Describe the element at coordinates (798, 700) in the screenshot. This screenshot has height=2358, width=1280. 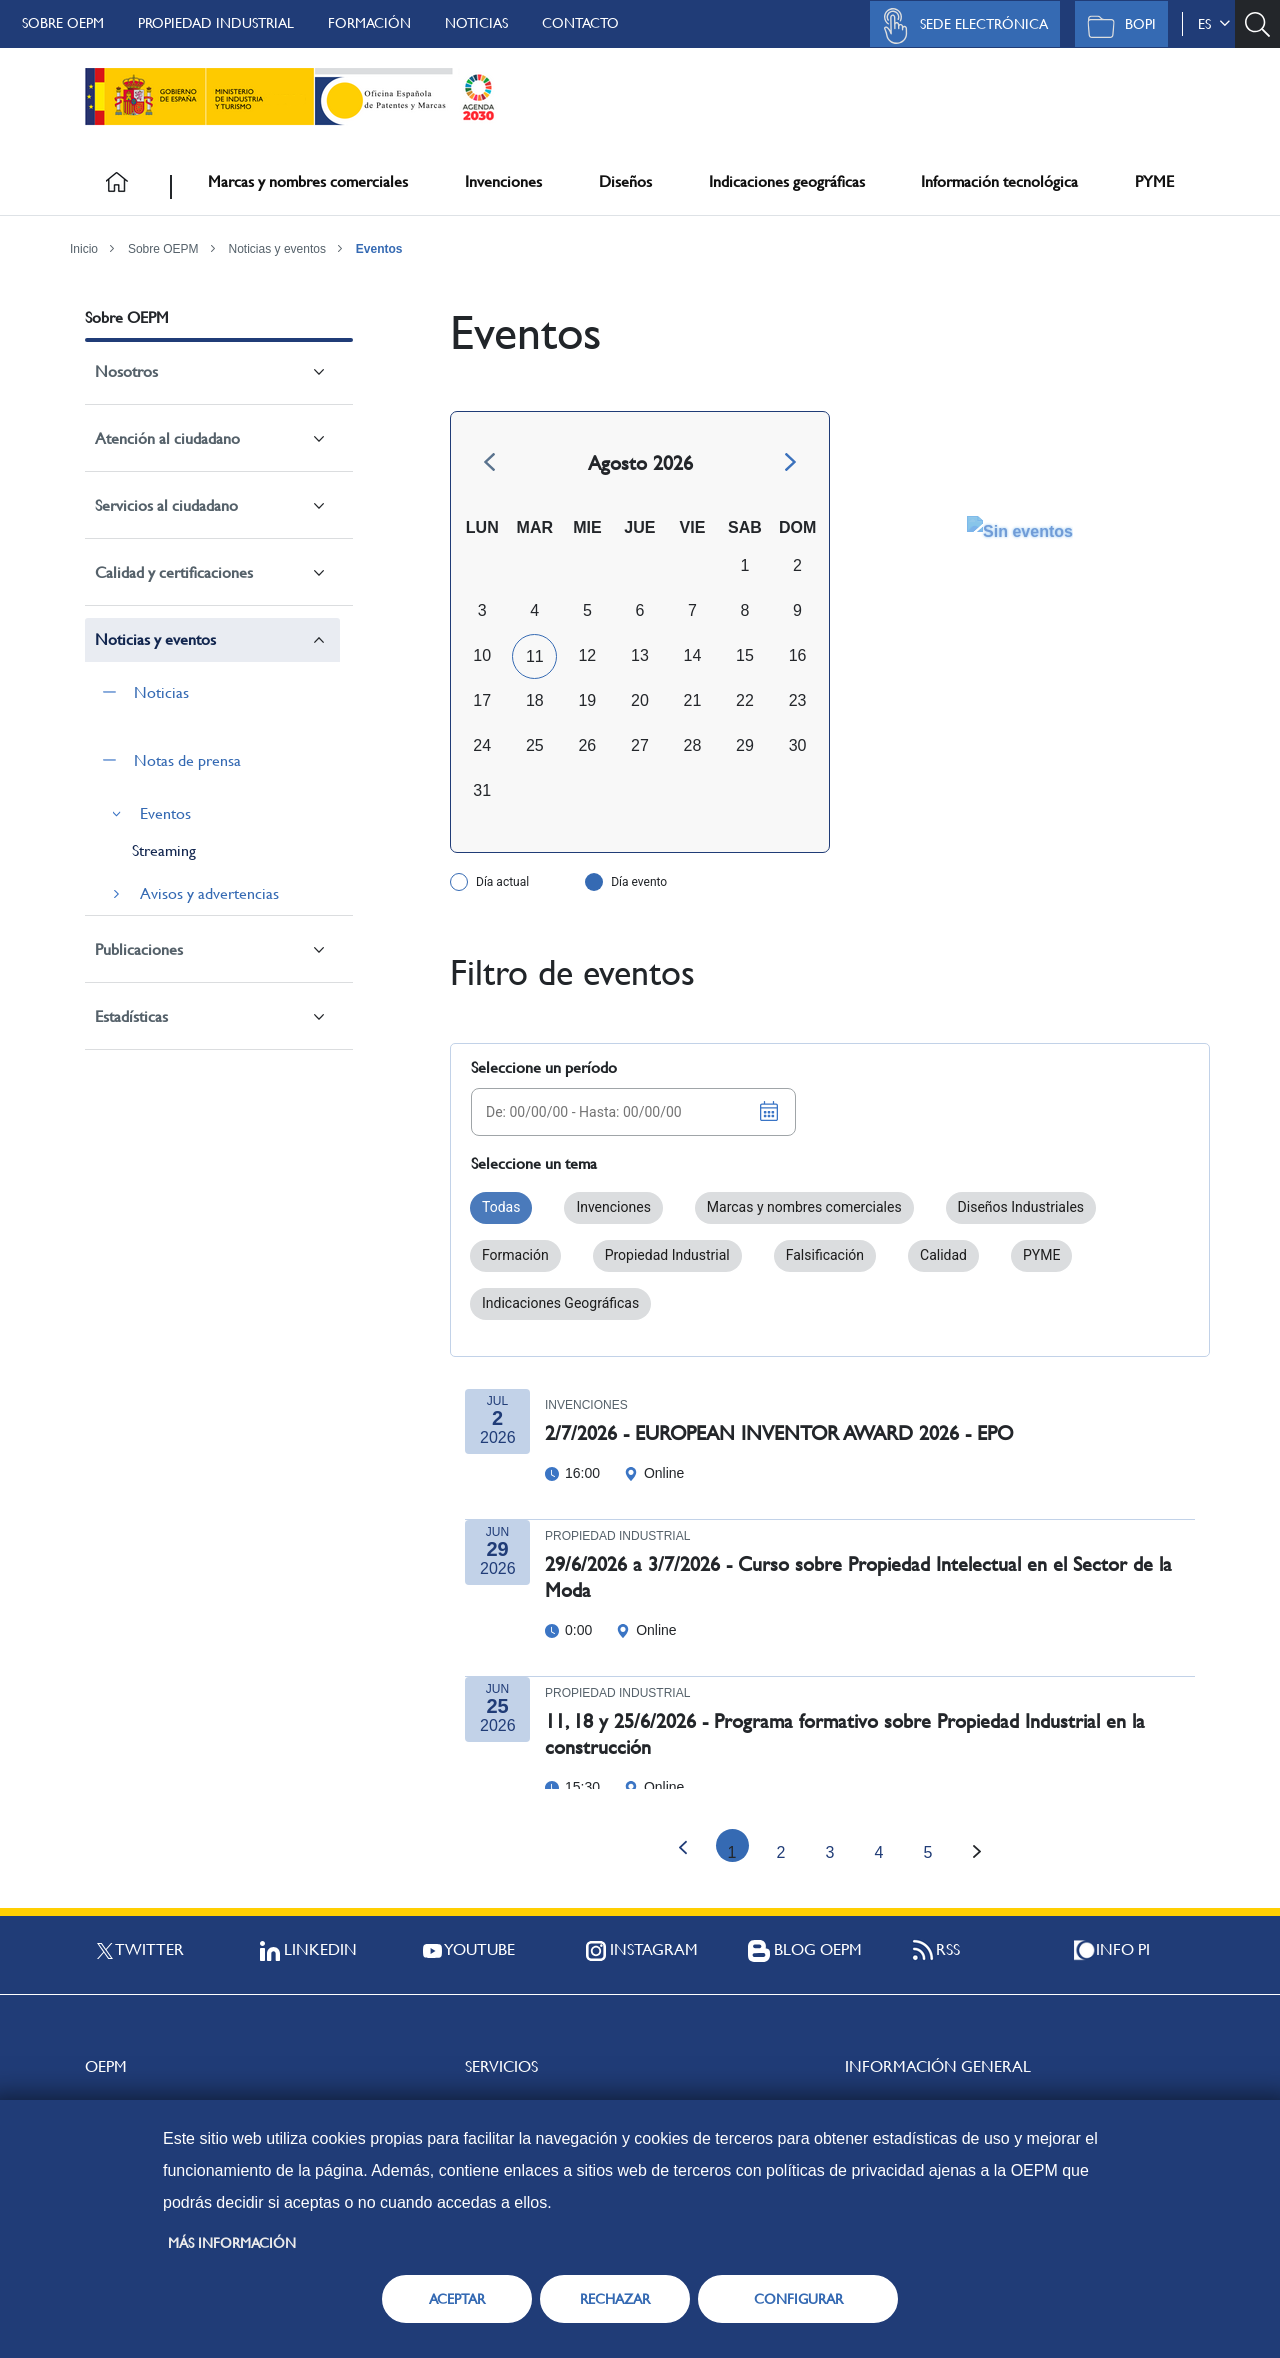
I see `23` at that location.